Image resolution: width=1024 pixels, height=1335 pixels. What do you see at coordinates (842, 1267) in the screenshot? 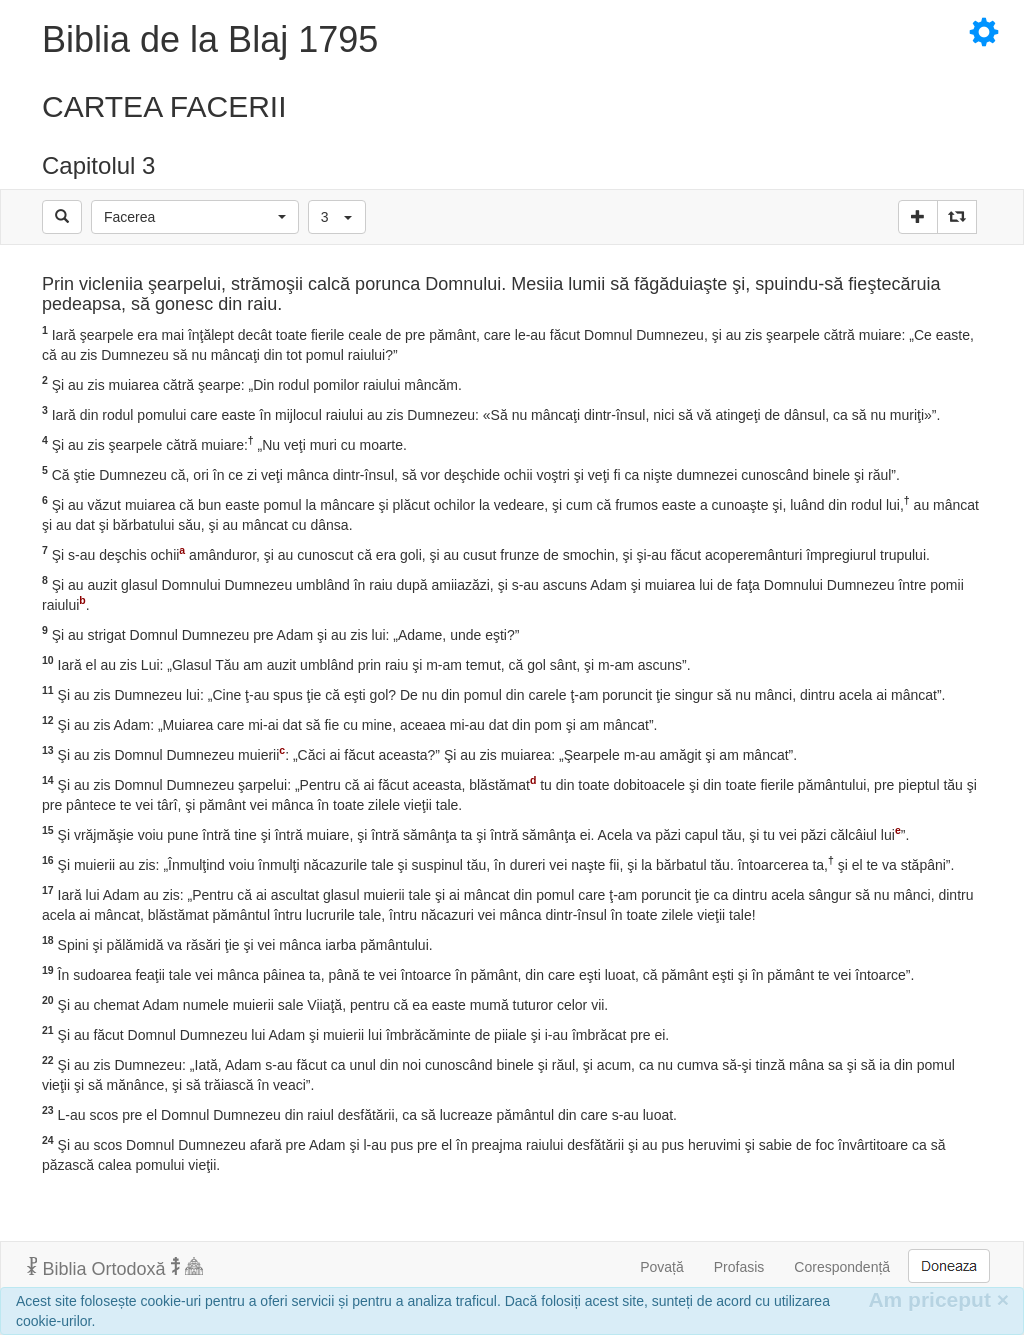
I see `Corespondență` at bounding box center [842, 1267].